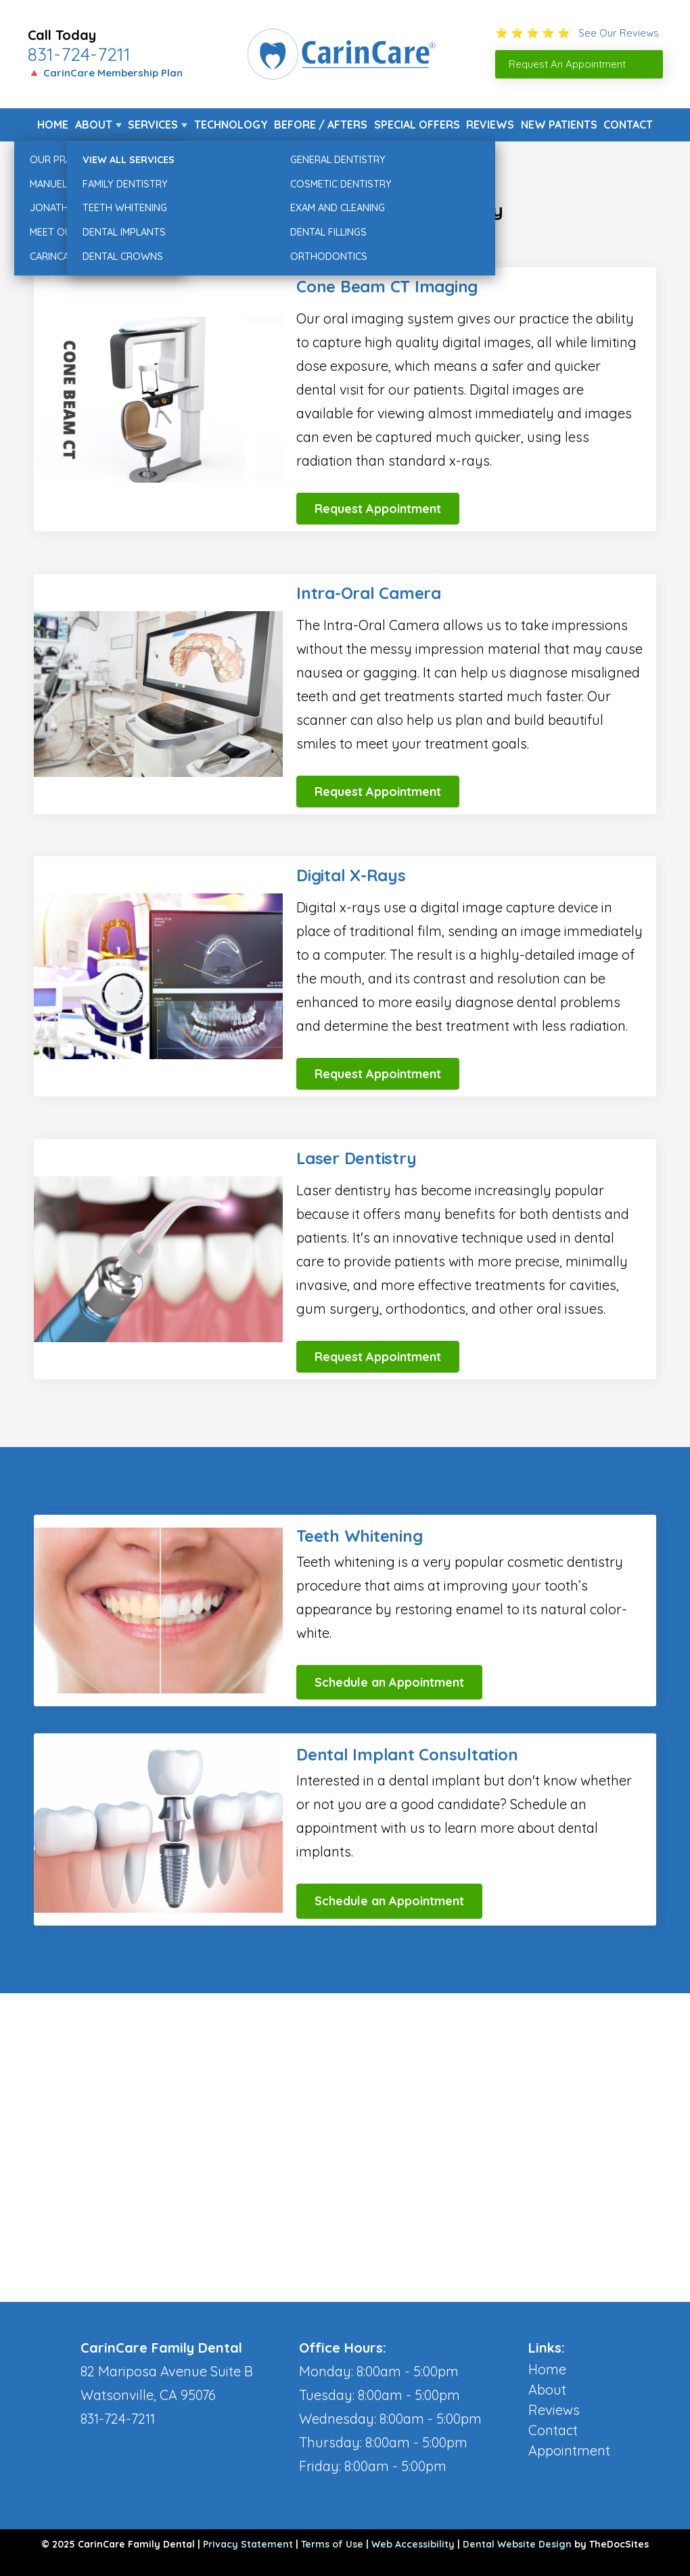 The image size is (690, 2576). What do you see at coordinates (567, 64) in the screenshot?
I see `Request An Appointment` at bounding box center [567, 64].